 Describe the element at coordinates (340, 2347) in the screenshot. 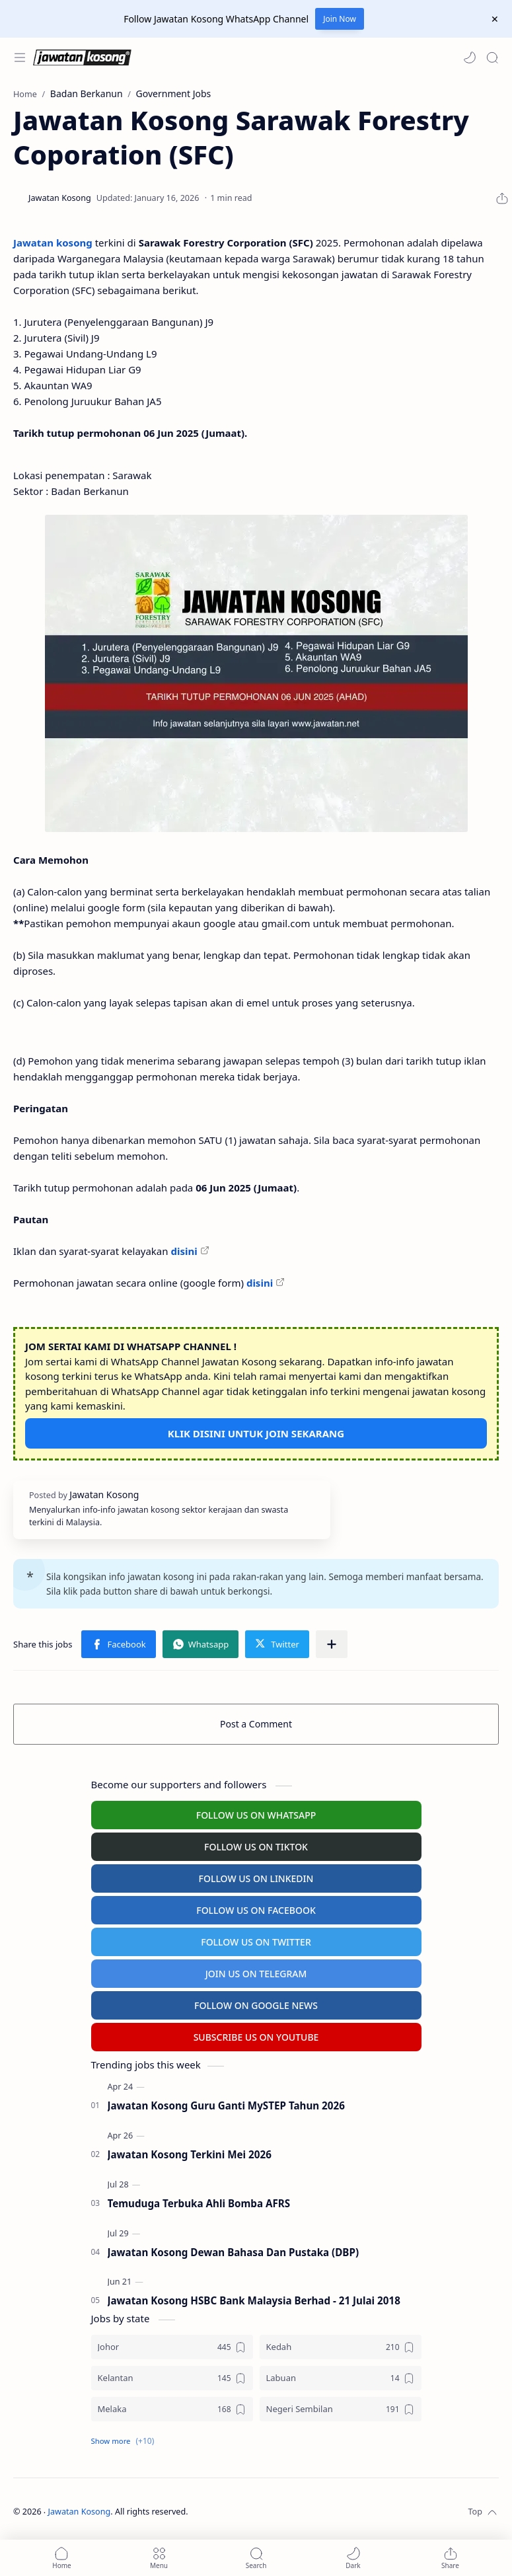

I see `[Kedah]` at that location.